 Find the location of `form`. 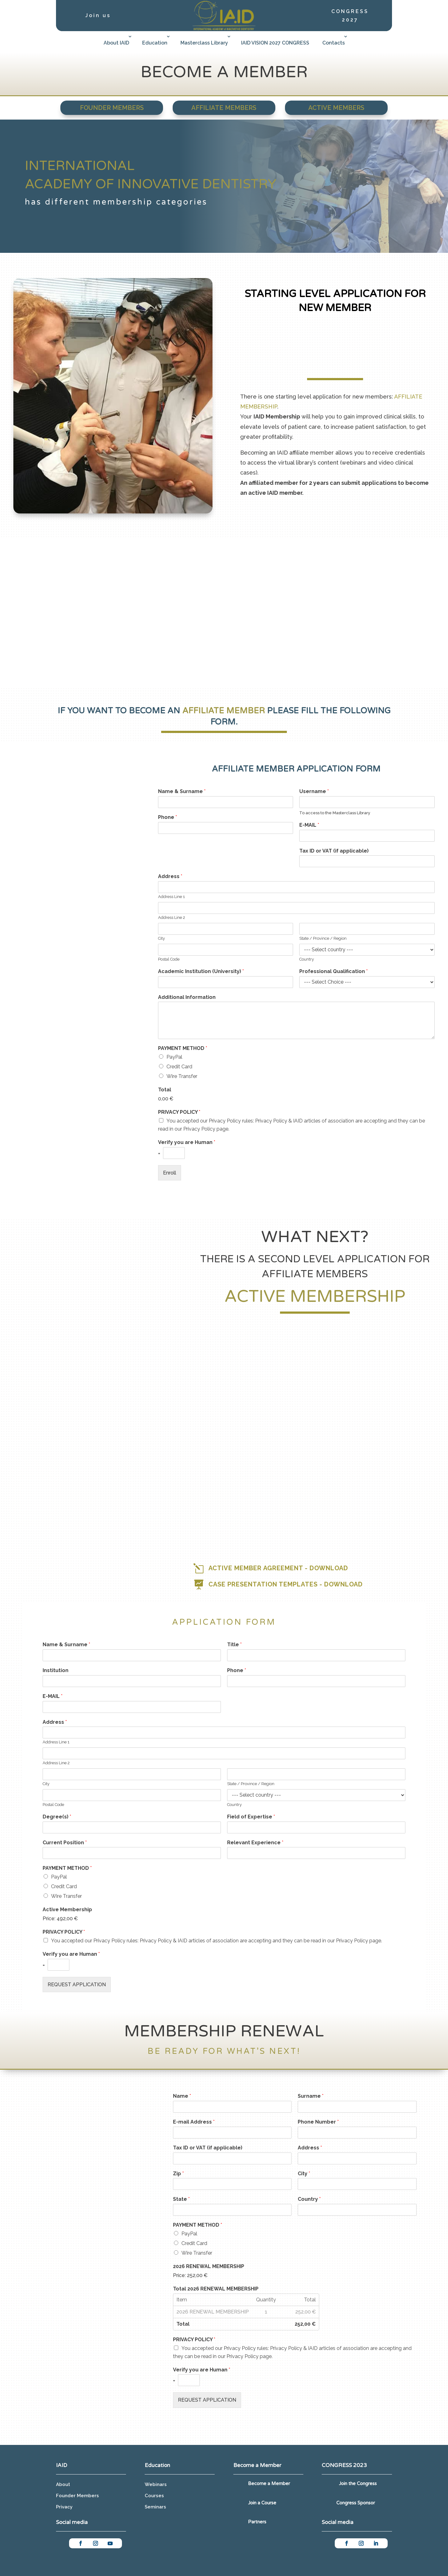

form is located at coordinates (223, 722).